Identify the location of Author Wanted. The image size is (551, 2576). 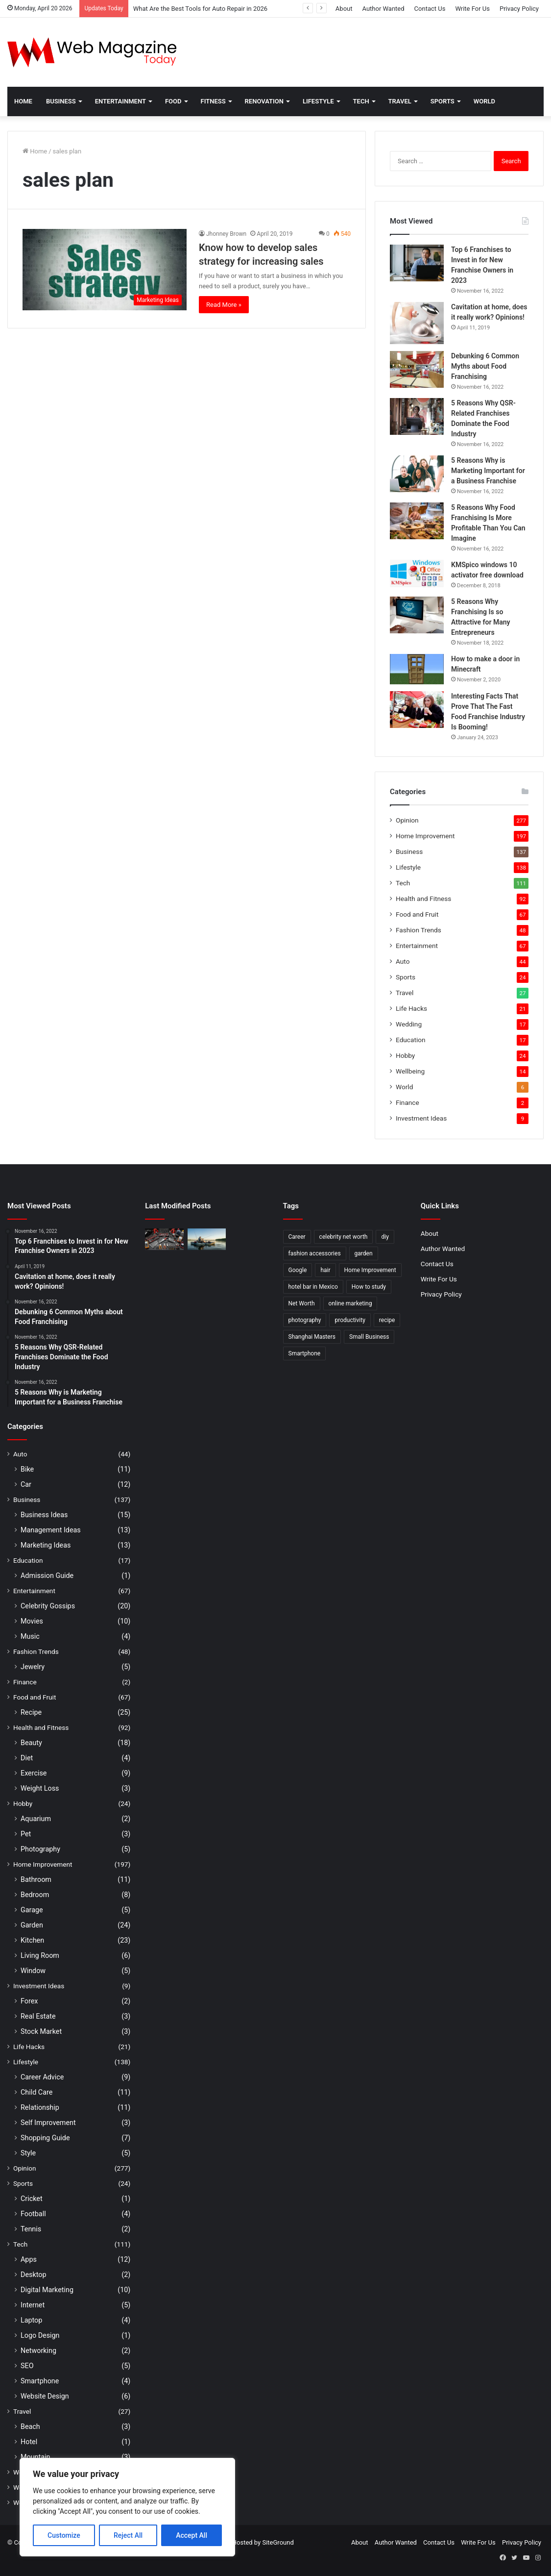
(383, 8).